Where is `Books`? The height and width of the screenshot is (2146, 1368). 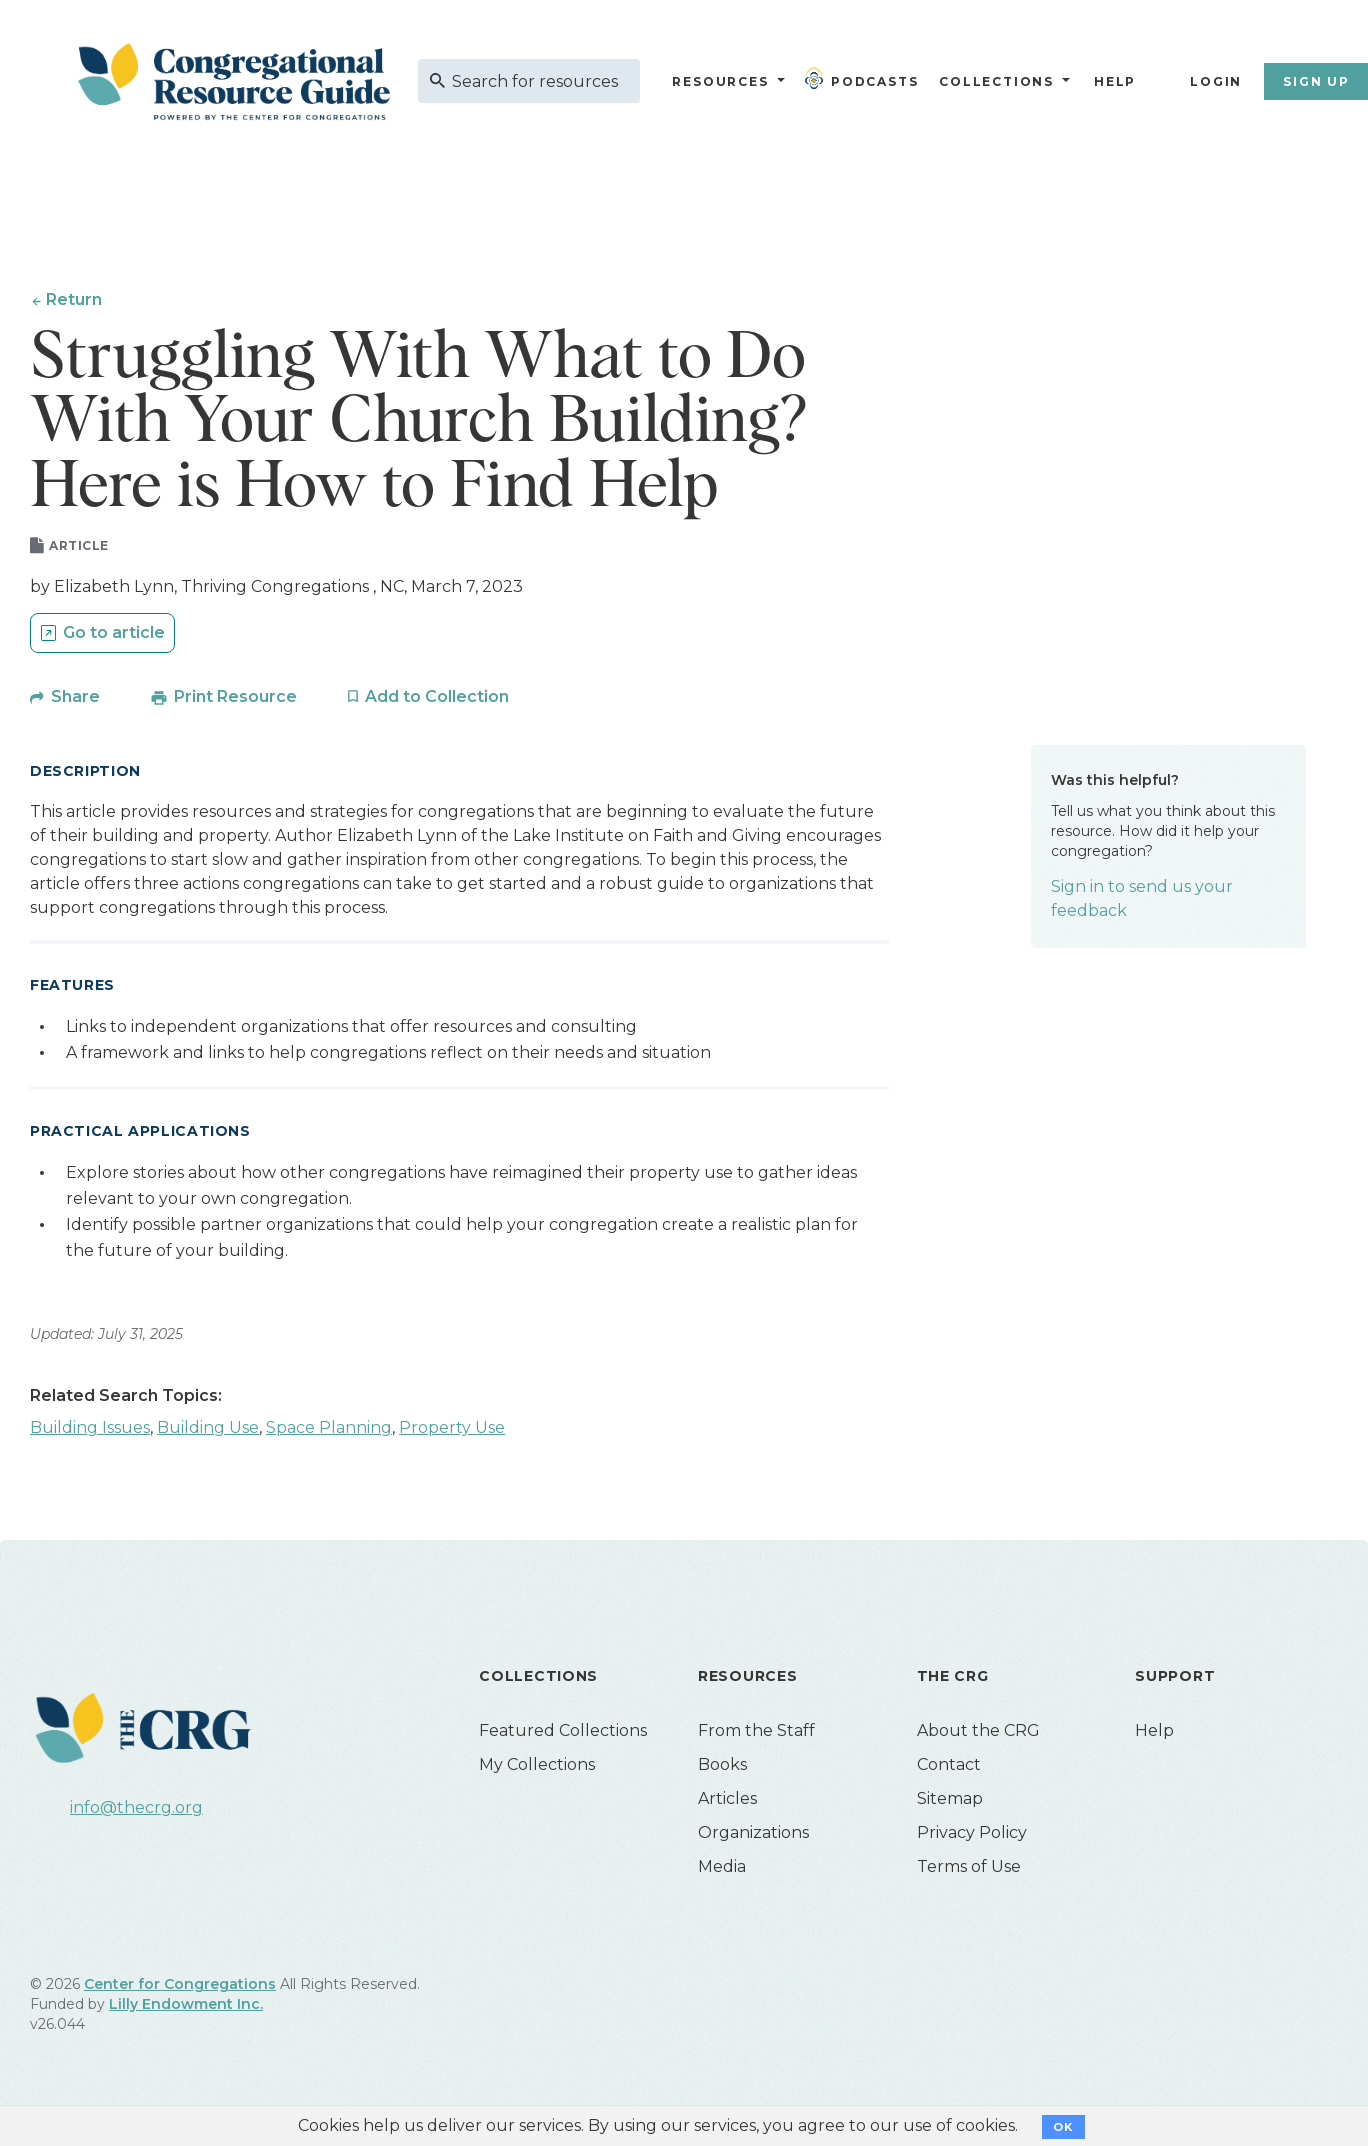
Books is located at coordinates (722, 1766).